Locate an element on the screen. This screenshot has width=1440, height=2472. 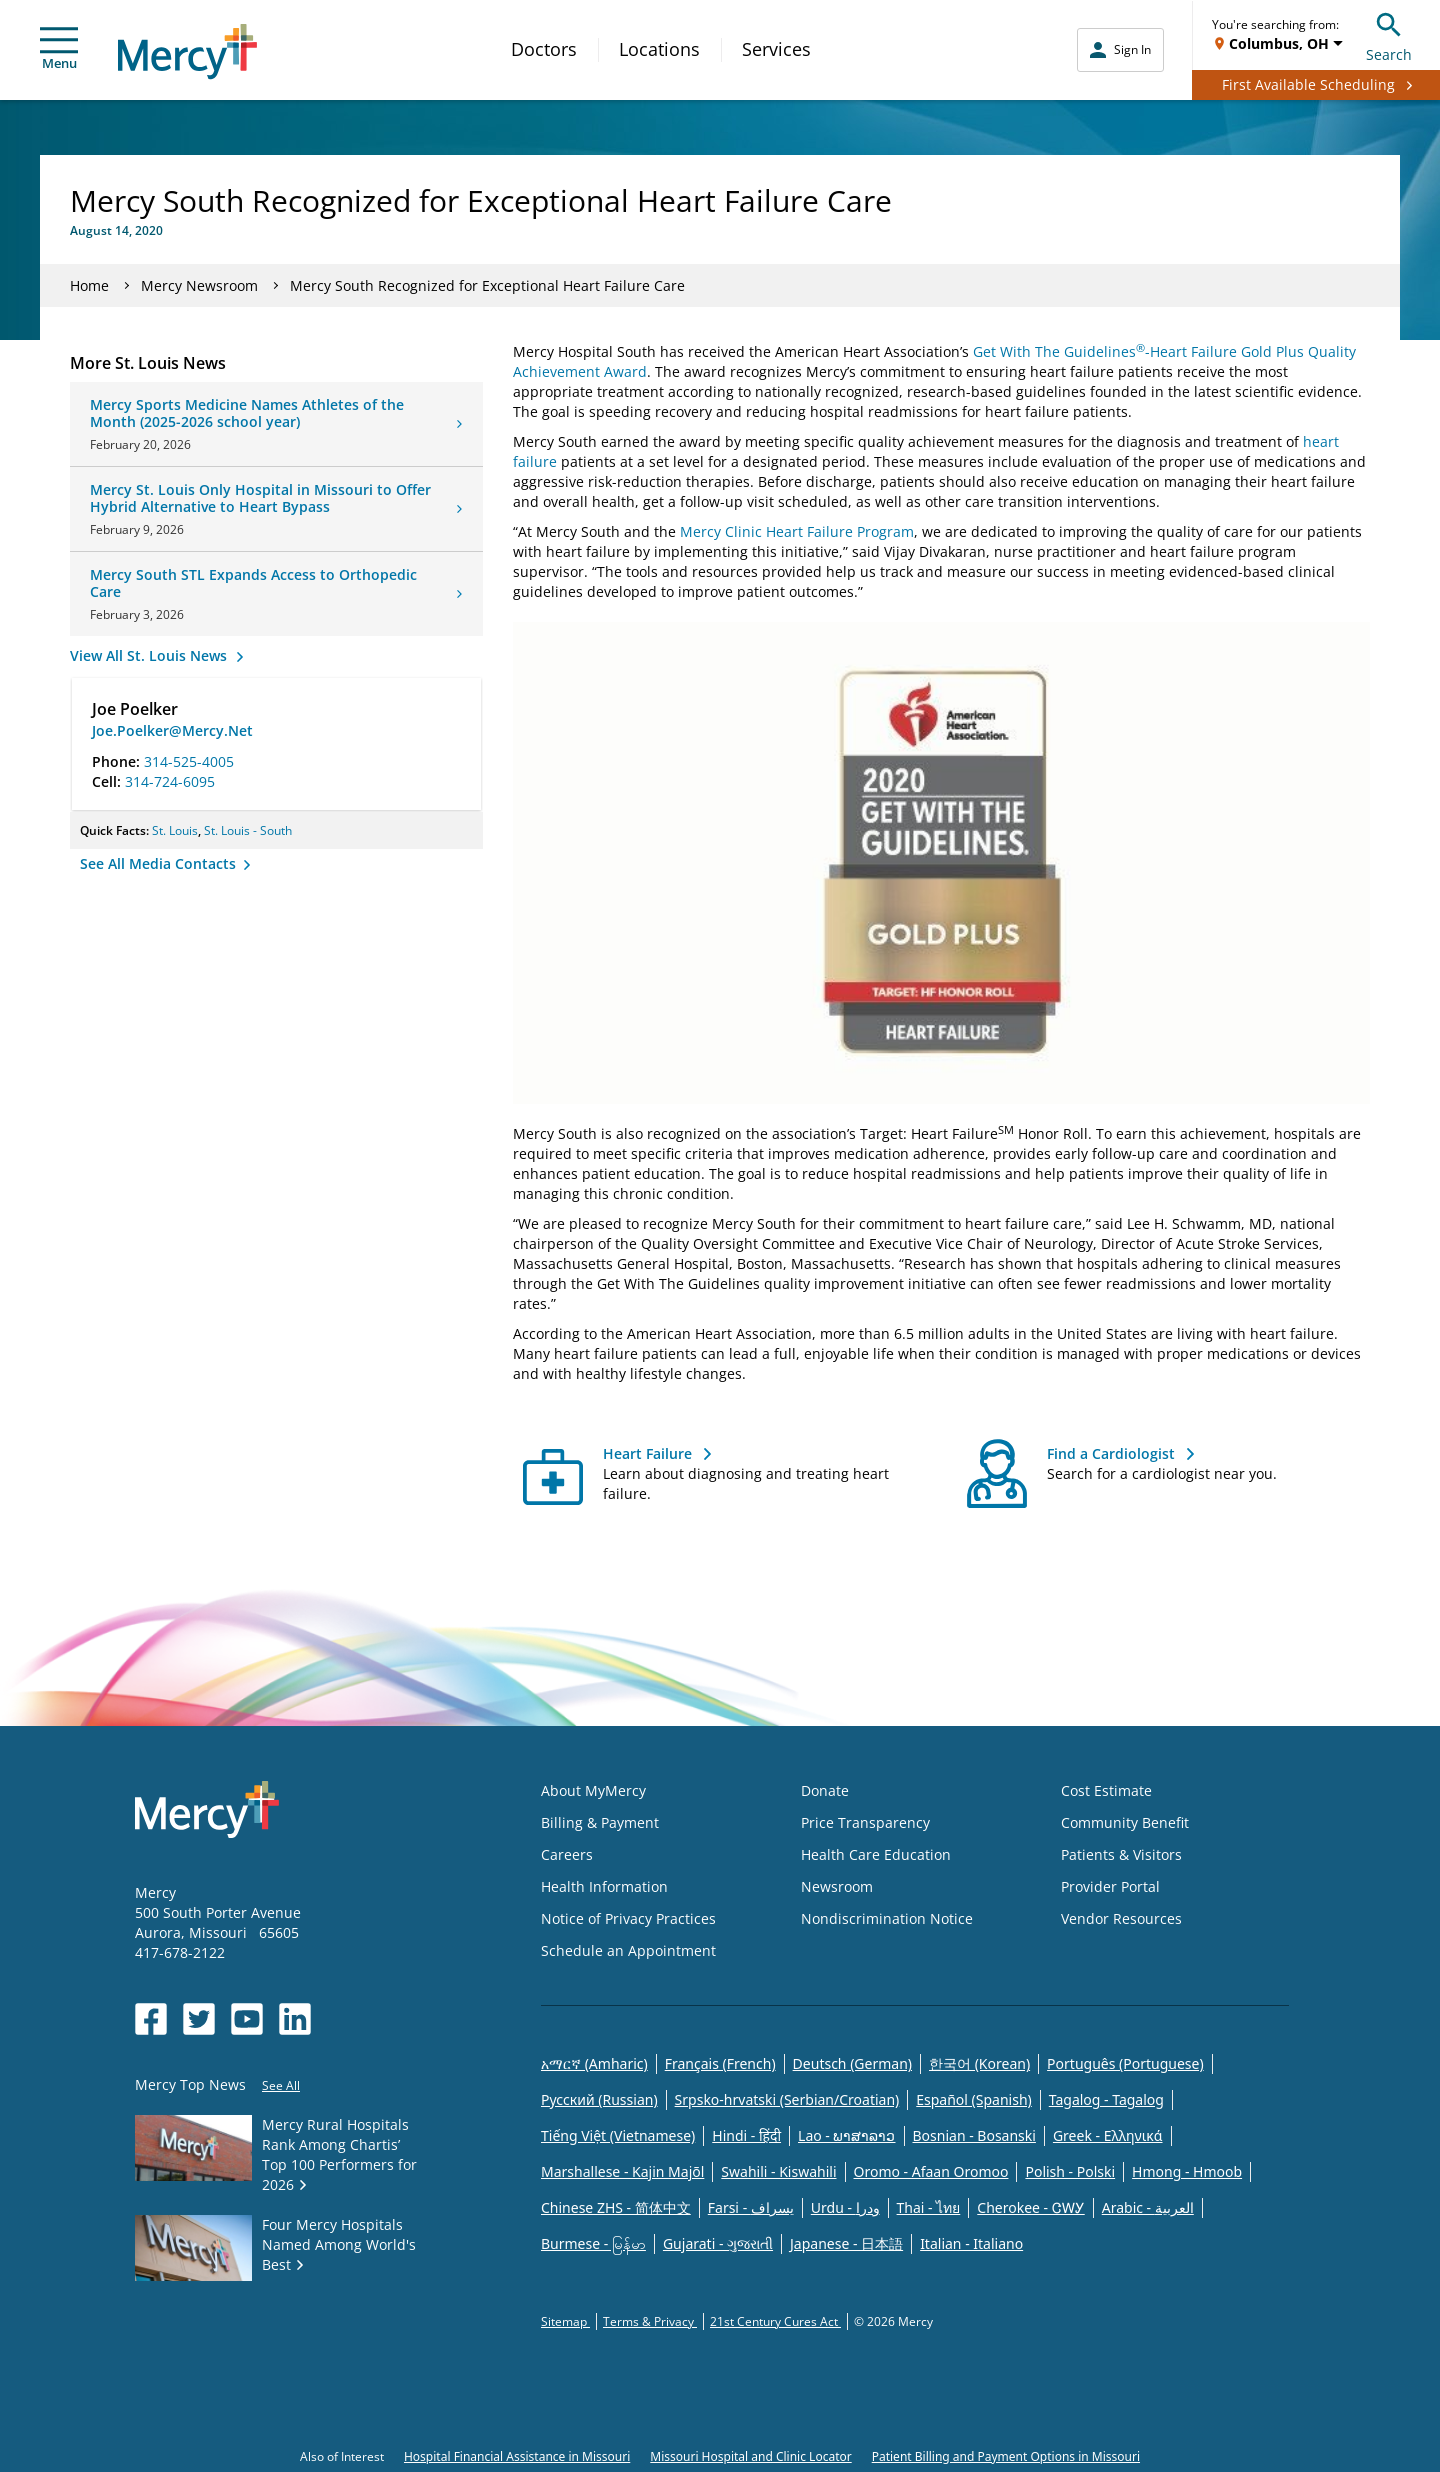
Cost Estimate is located at coordinates (1106, 1790).